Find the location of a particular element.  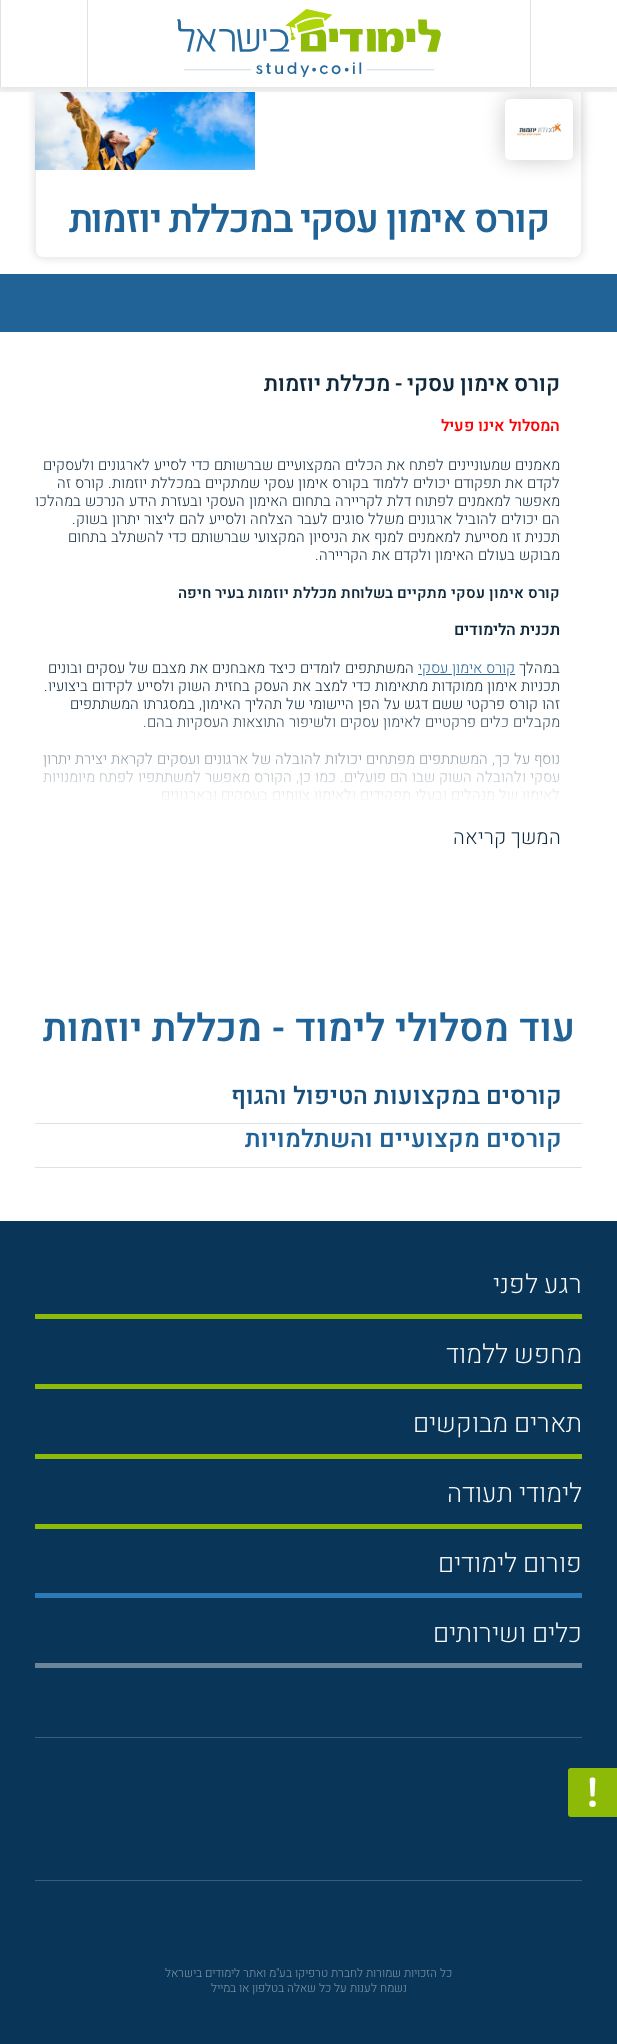

קורסים מקצועיים והשתלמויות is located at coordinates (403, 1139).